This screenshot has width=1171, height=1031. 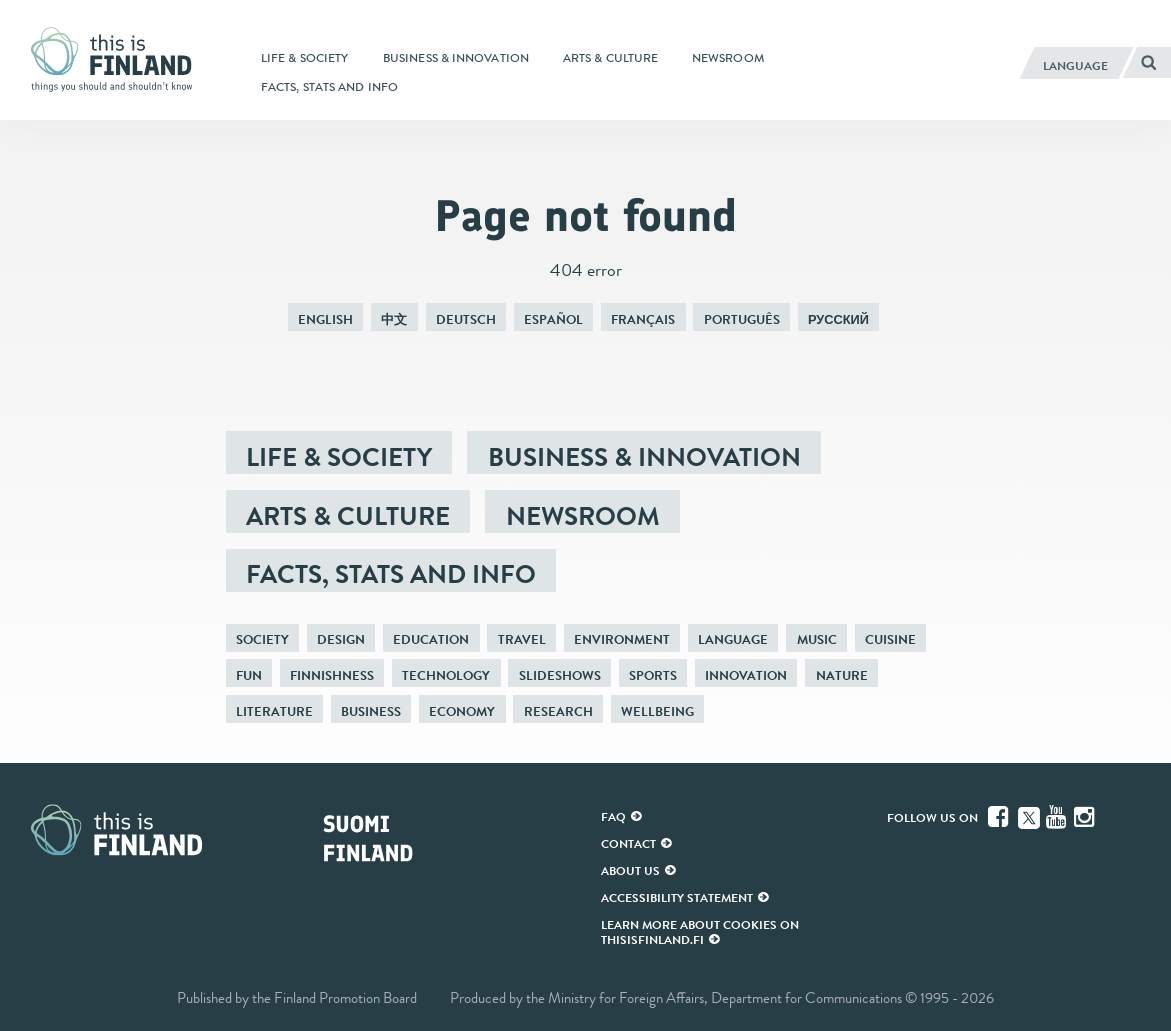 What do you see at coordinates (249, 675) in the screenshot?
I see `Fun` at bounding box center [249, 675].